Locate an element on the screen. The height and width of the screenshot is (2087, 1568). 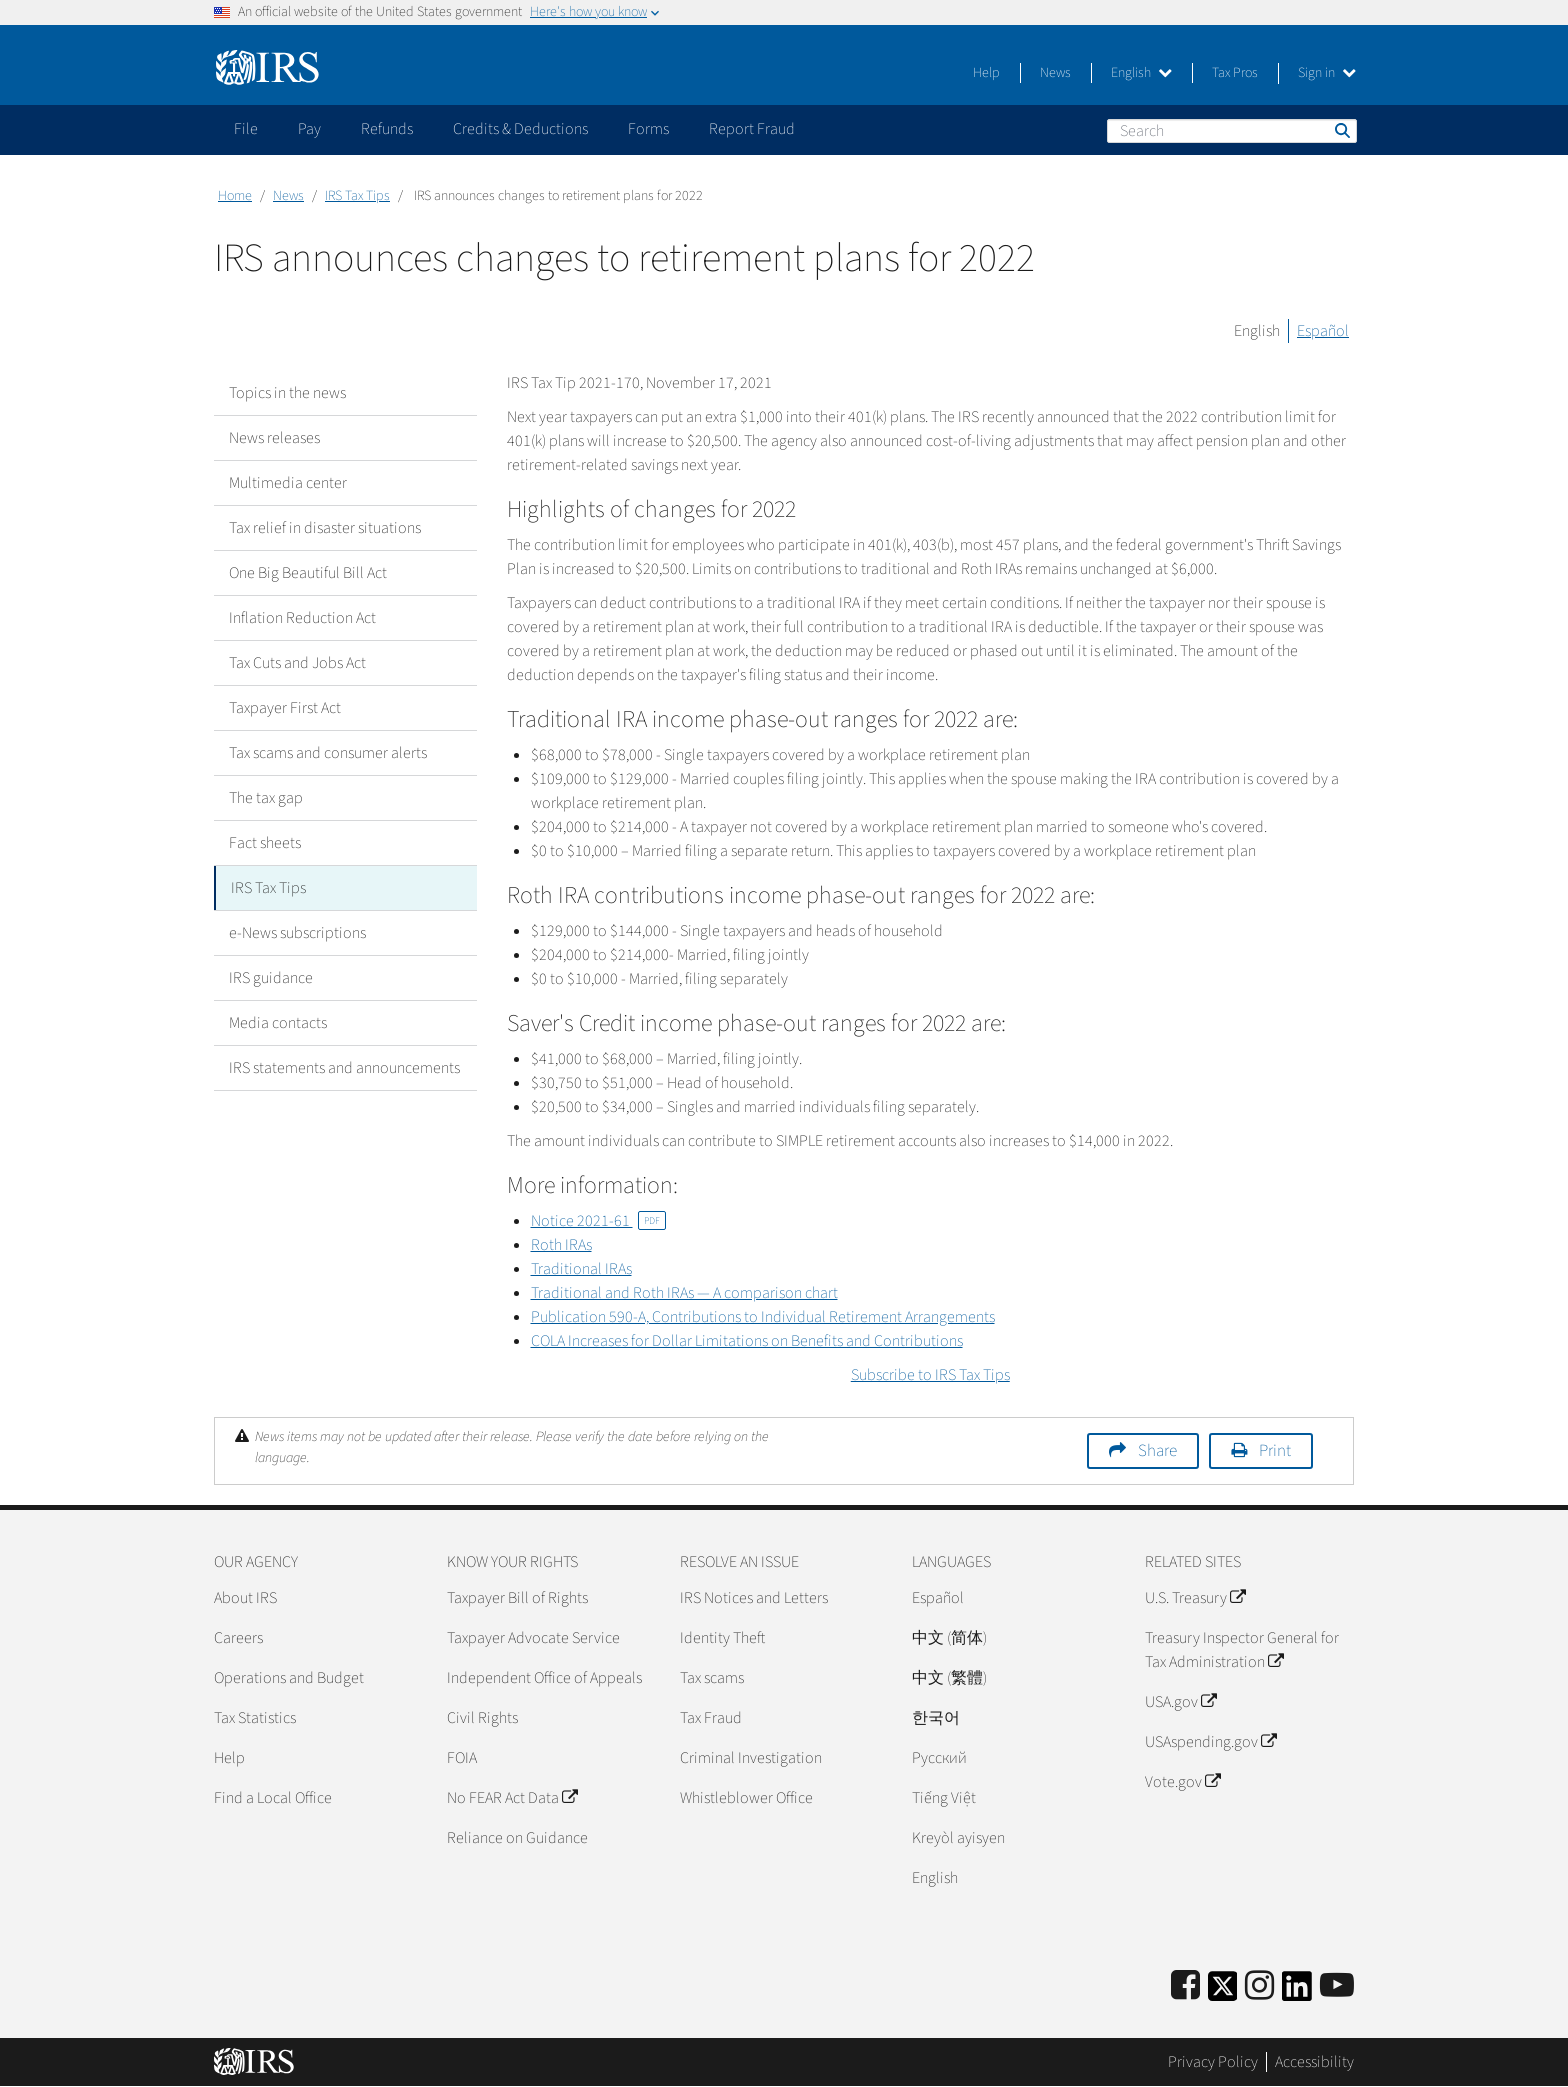
Home is located at coordinates (235, 196).